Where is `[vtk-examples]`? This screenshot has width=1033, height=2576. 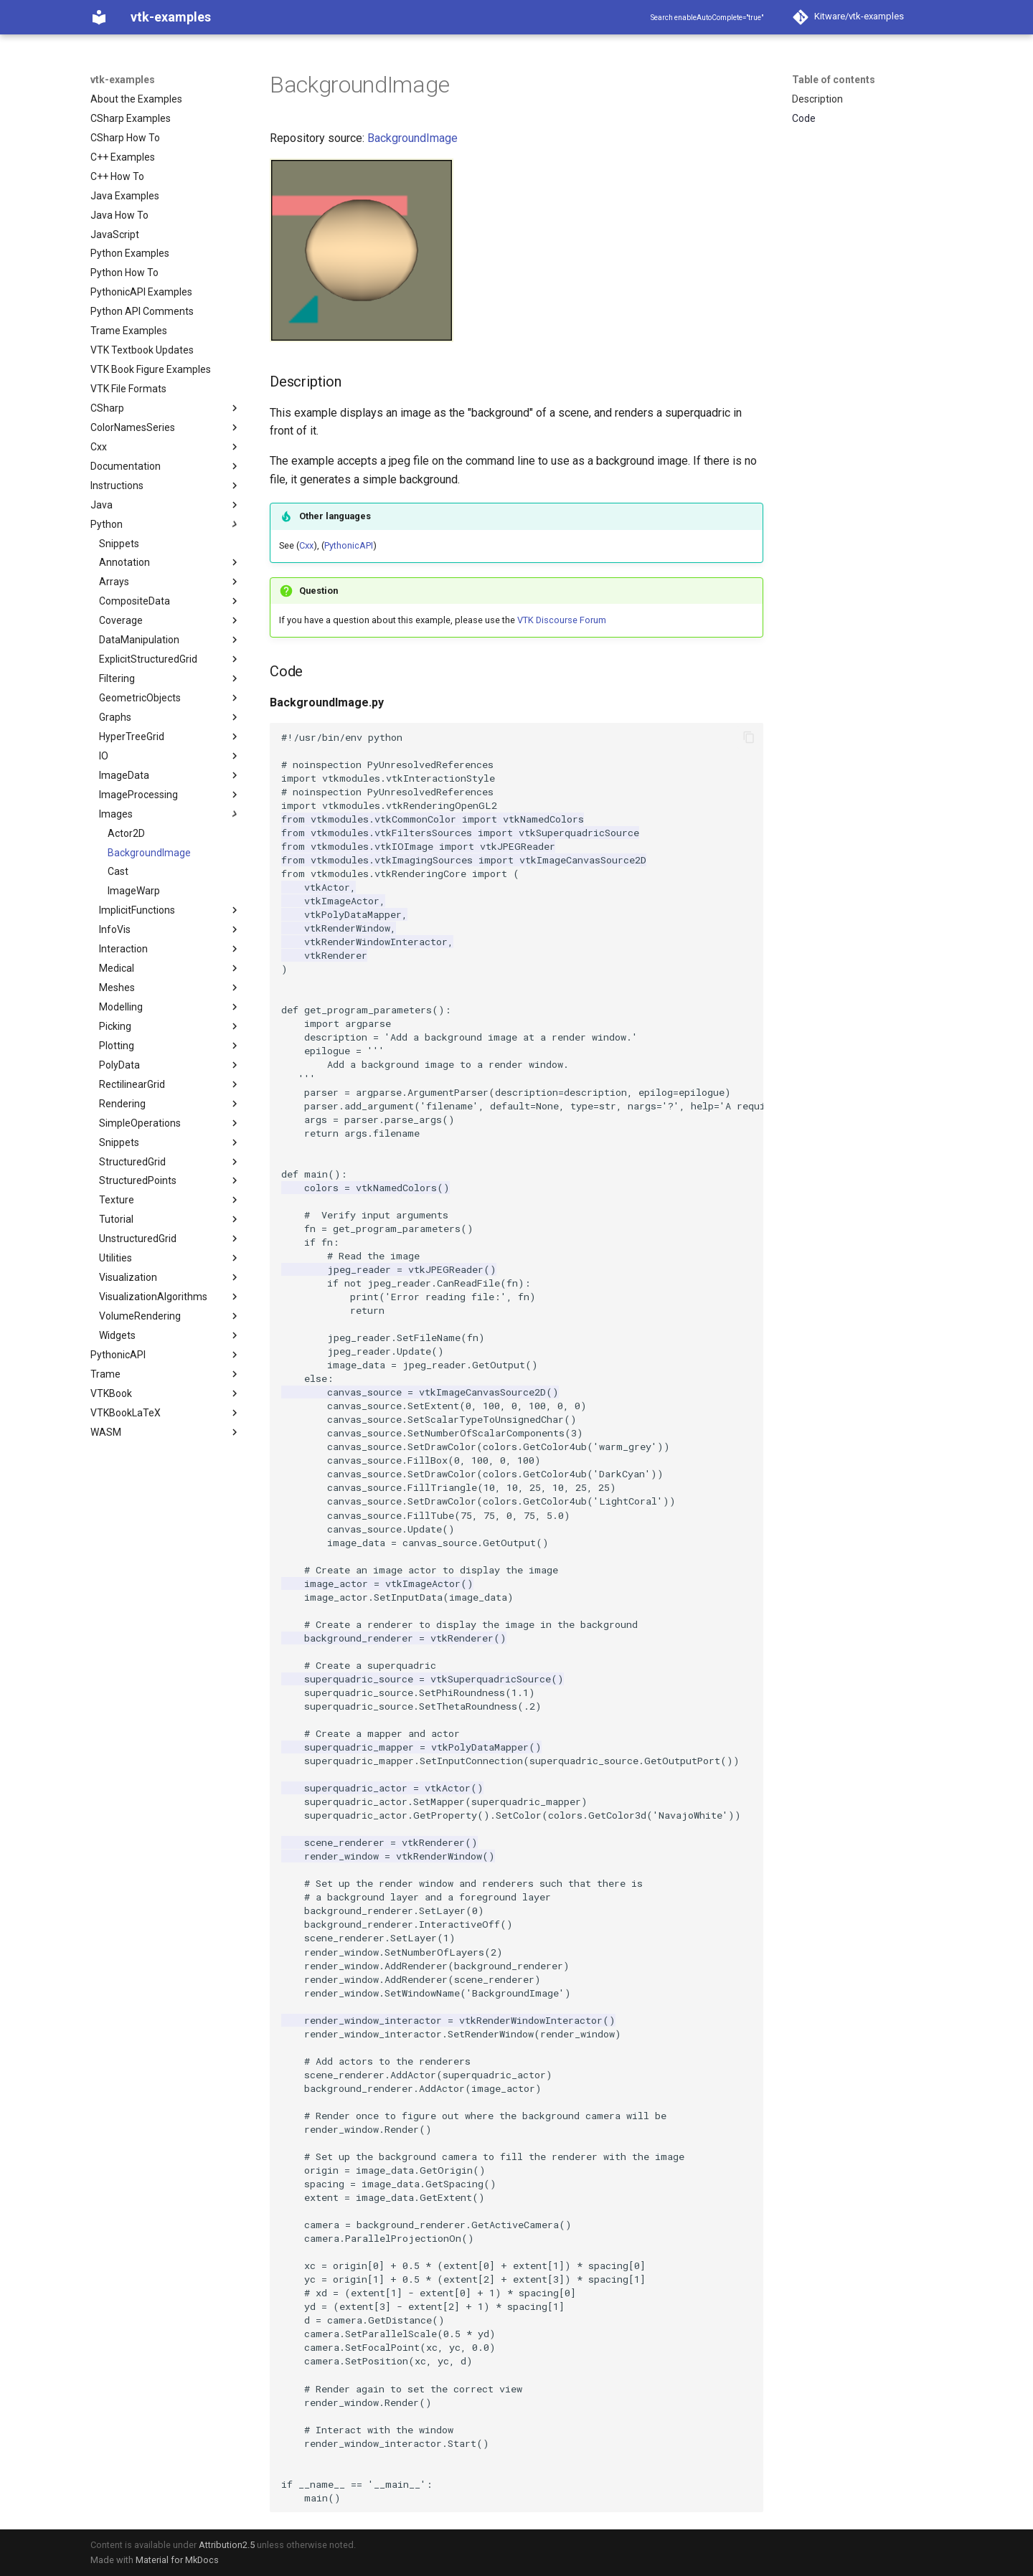 [vtk-examples] is located at coordinates (99, 17).